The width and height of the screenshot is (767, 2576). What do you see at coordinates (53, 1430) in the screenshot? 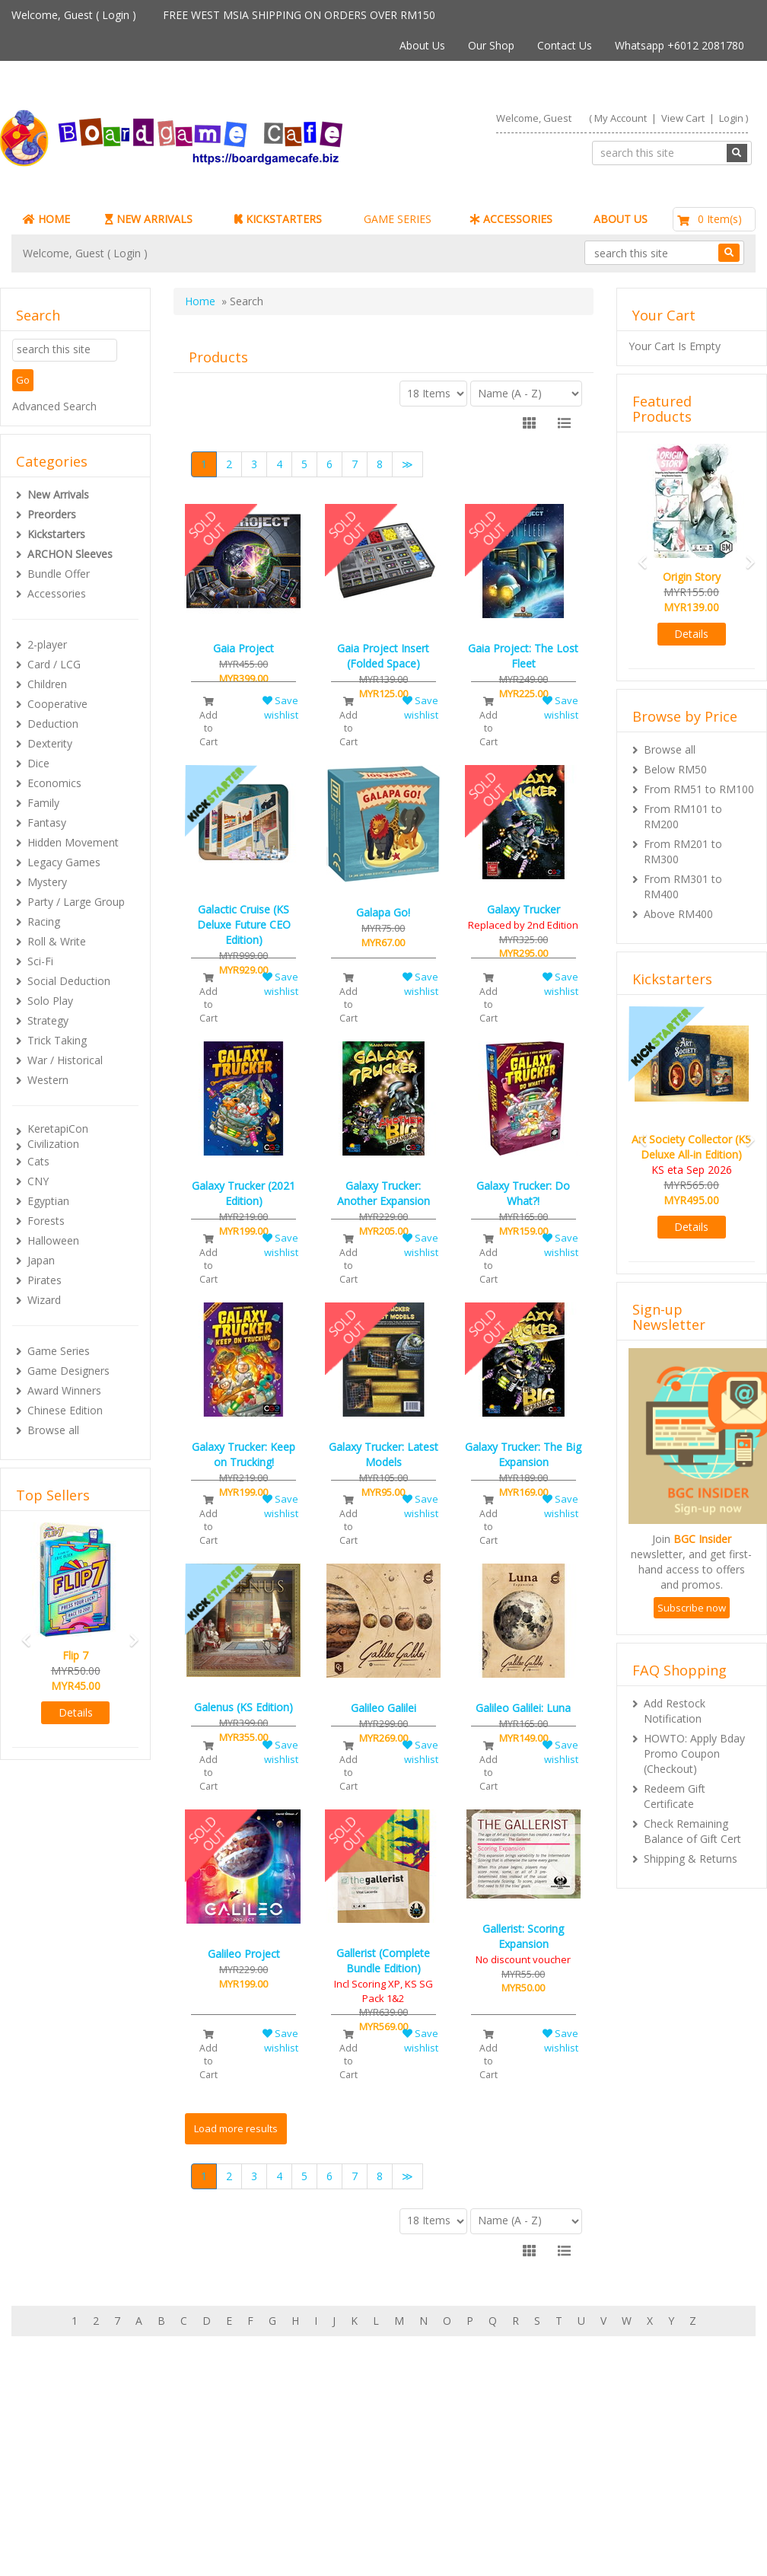
I see `Browse all` at bounding box center [53, 1430].